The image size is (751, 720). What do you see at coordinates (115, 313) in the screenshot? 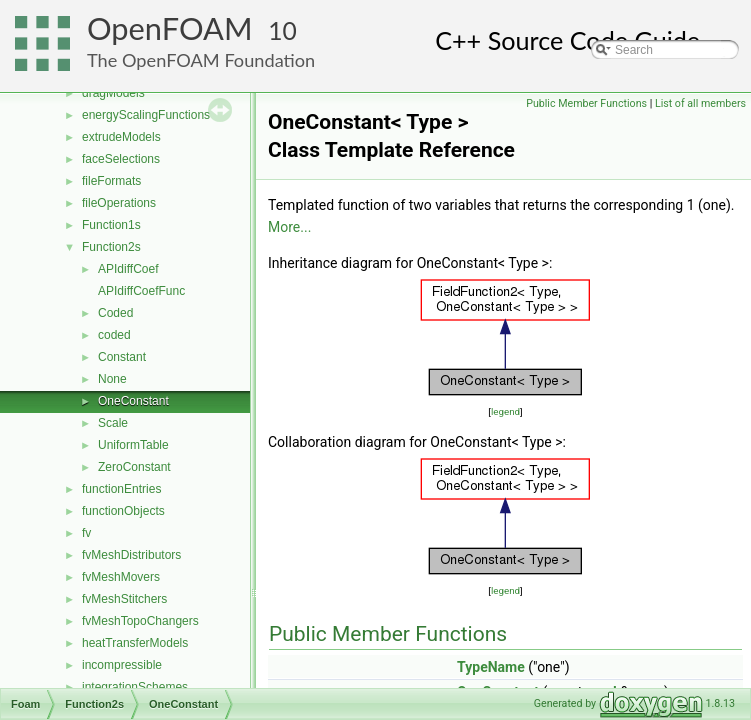
I see `Coded` at bounding box center [115, 313].